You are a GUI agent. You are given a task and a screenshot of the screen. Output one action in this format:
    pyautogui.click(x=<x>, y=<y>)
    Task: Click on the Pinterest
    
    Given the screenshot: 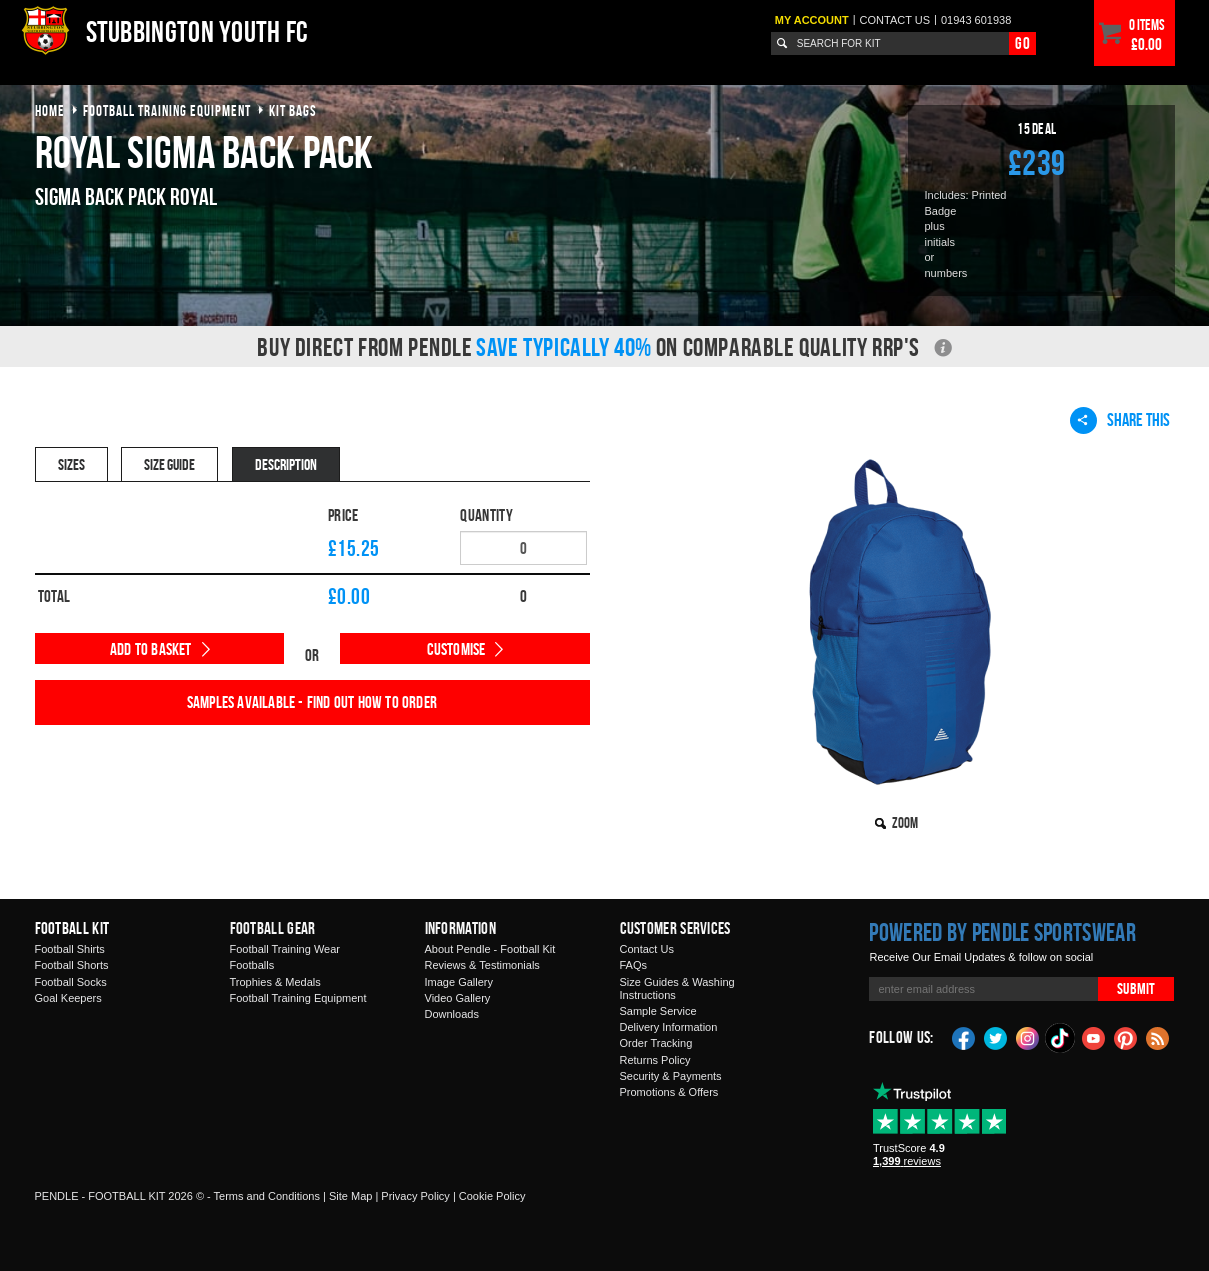 What is the action you would take?
    pyautogui.click(x=1126, y=1037)
    